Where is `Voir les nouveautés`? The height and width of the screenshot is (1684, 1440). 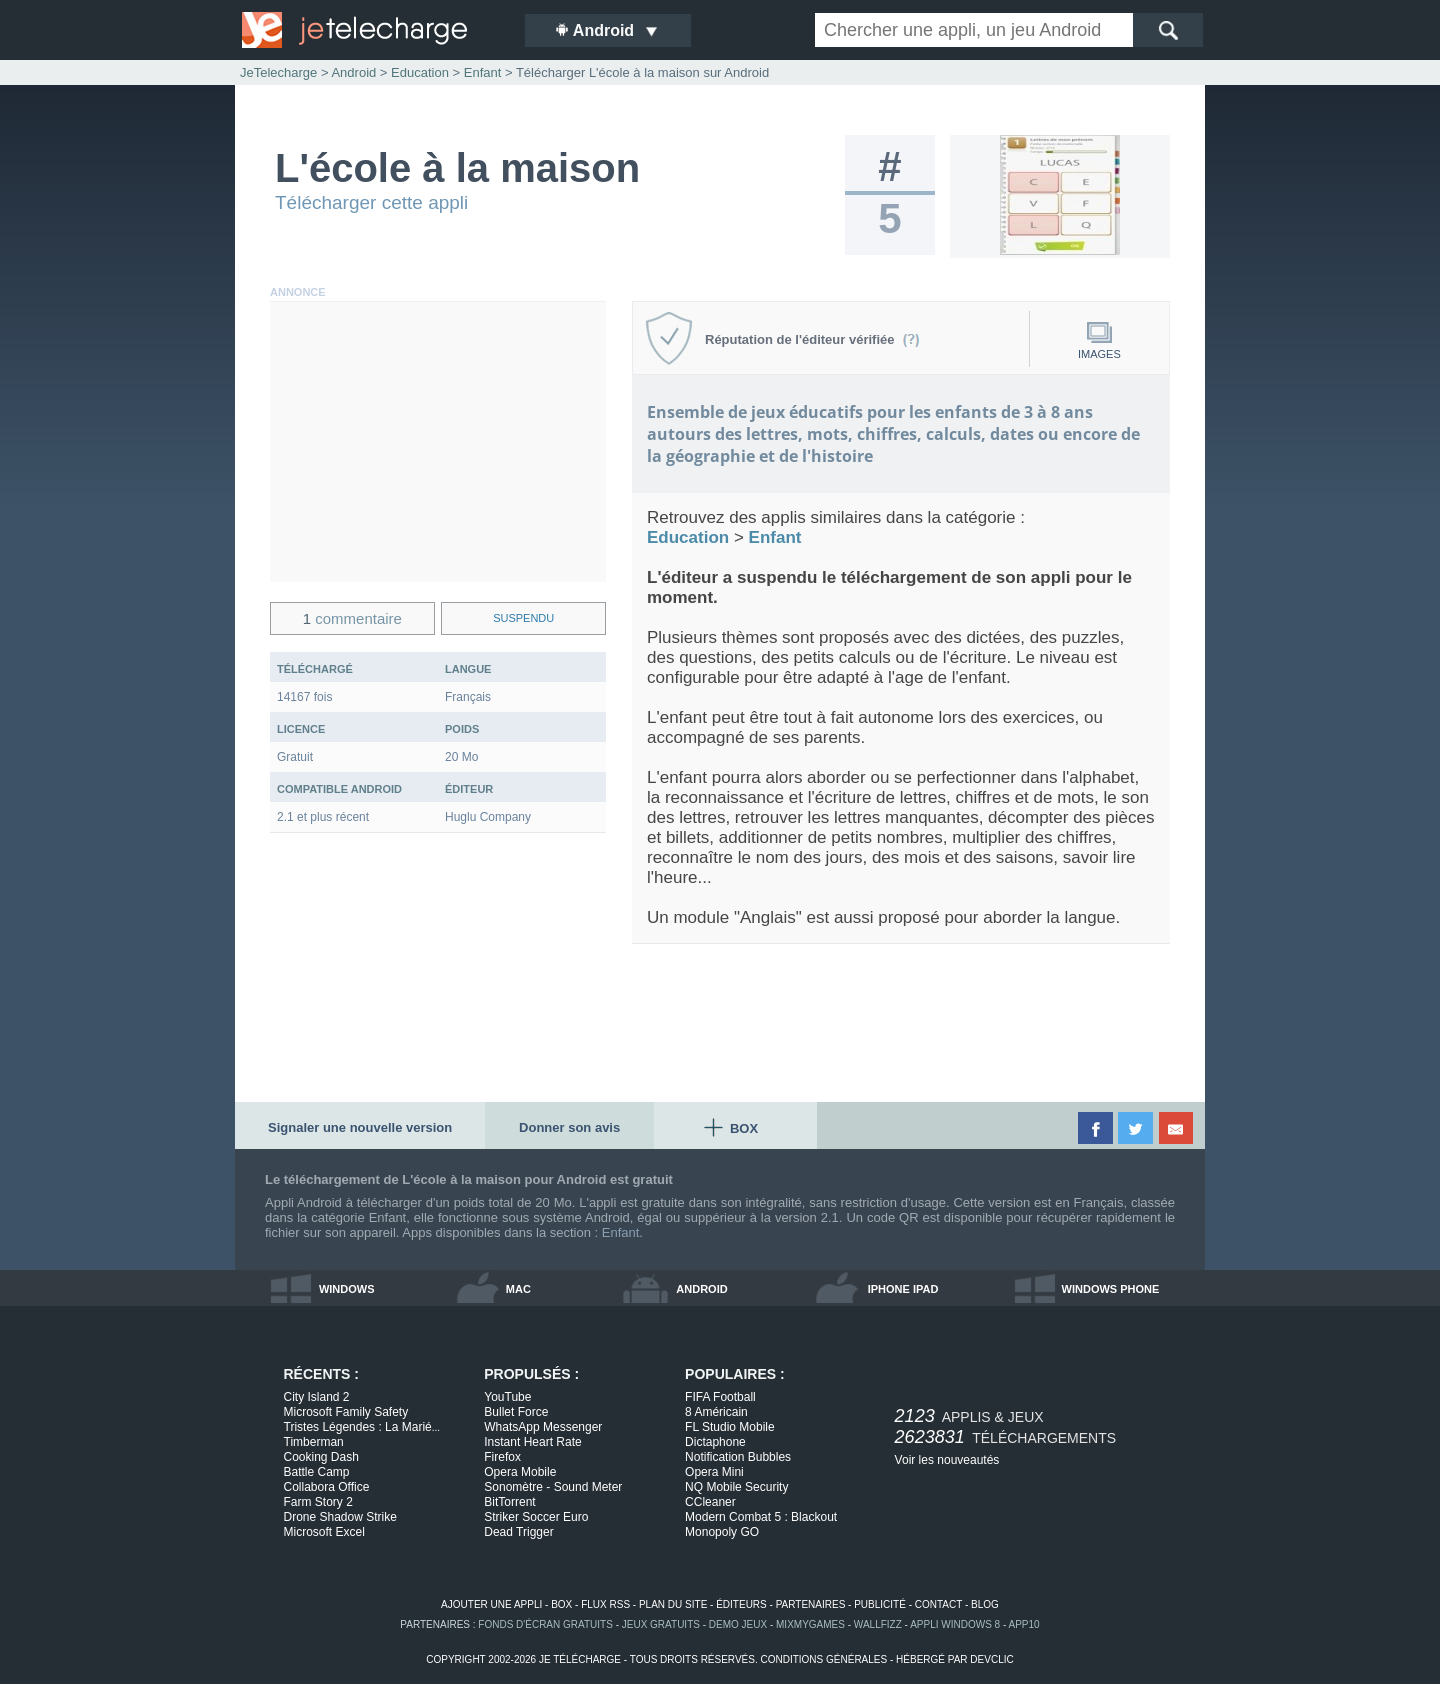
Voir les nouveautés is located at coordinates (947, 1460).